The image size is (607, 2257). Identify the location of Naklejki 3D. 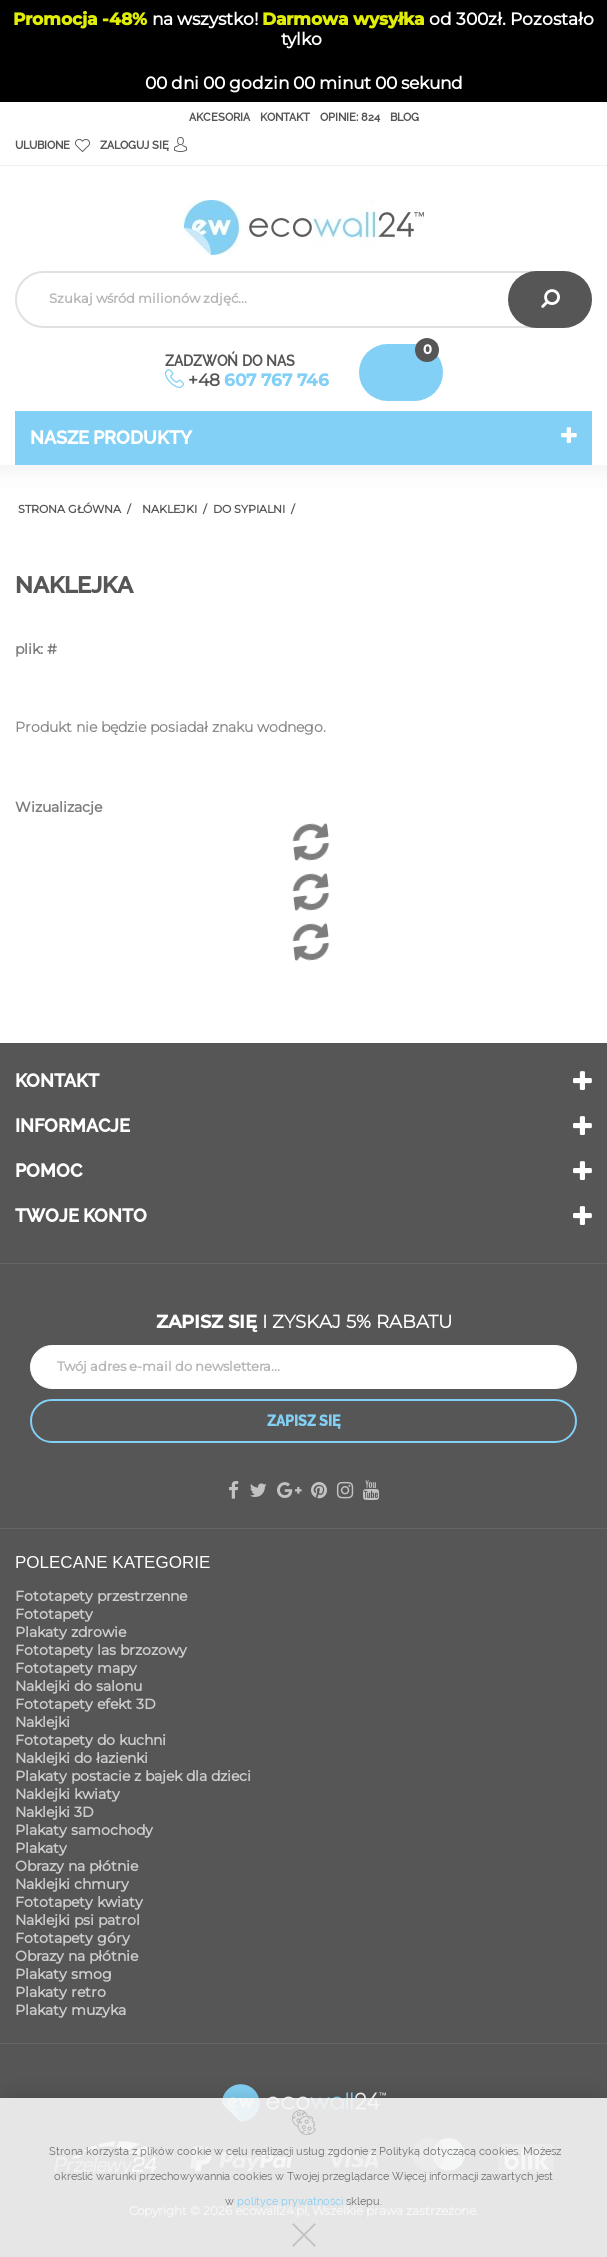
(54, 1812).